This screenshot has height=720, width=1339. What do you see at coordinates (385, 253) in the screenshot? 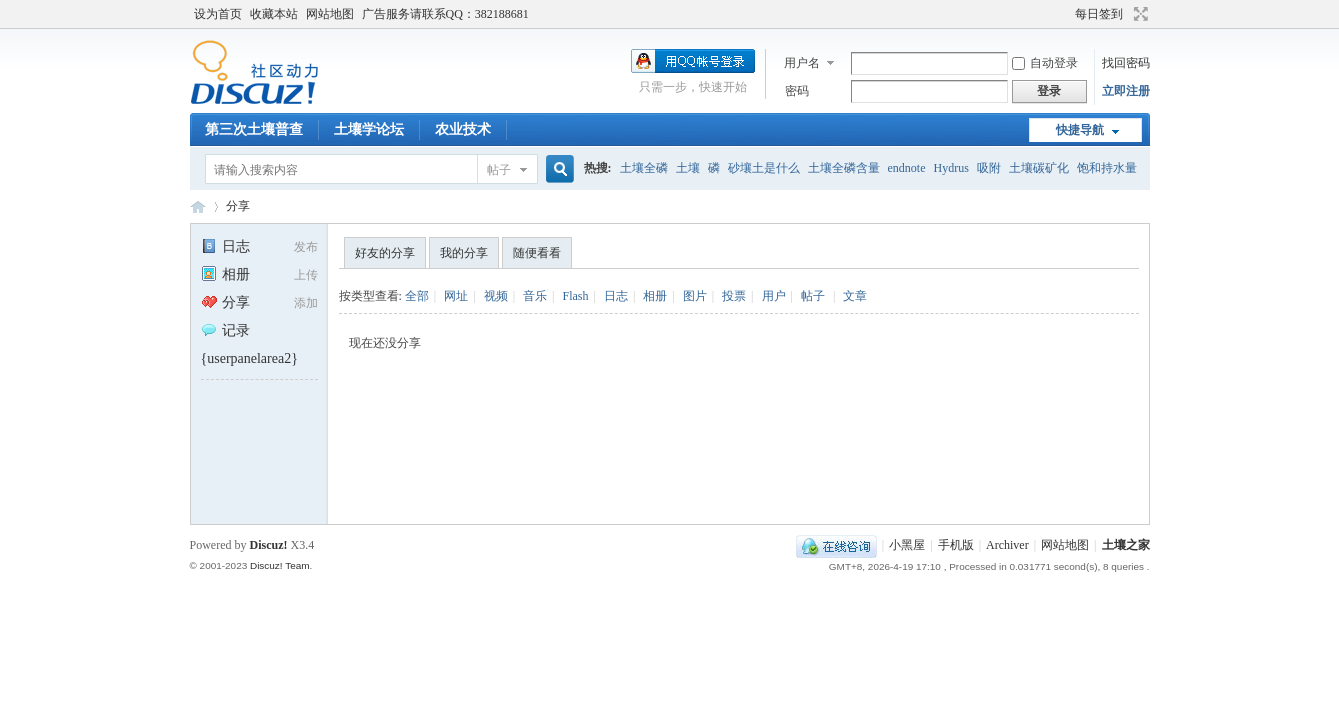
I see `好友的分享` at bounding box center [385, 253].